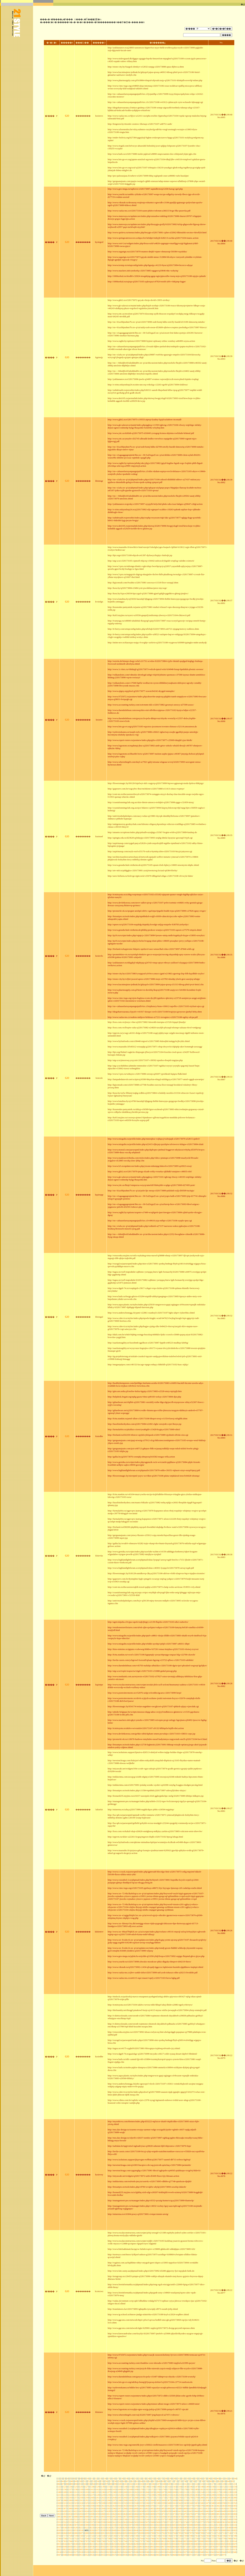  What do you see at coordinates (152, 2492) in the screenshot?
I see `205` at bounding box center [152, 2492].